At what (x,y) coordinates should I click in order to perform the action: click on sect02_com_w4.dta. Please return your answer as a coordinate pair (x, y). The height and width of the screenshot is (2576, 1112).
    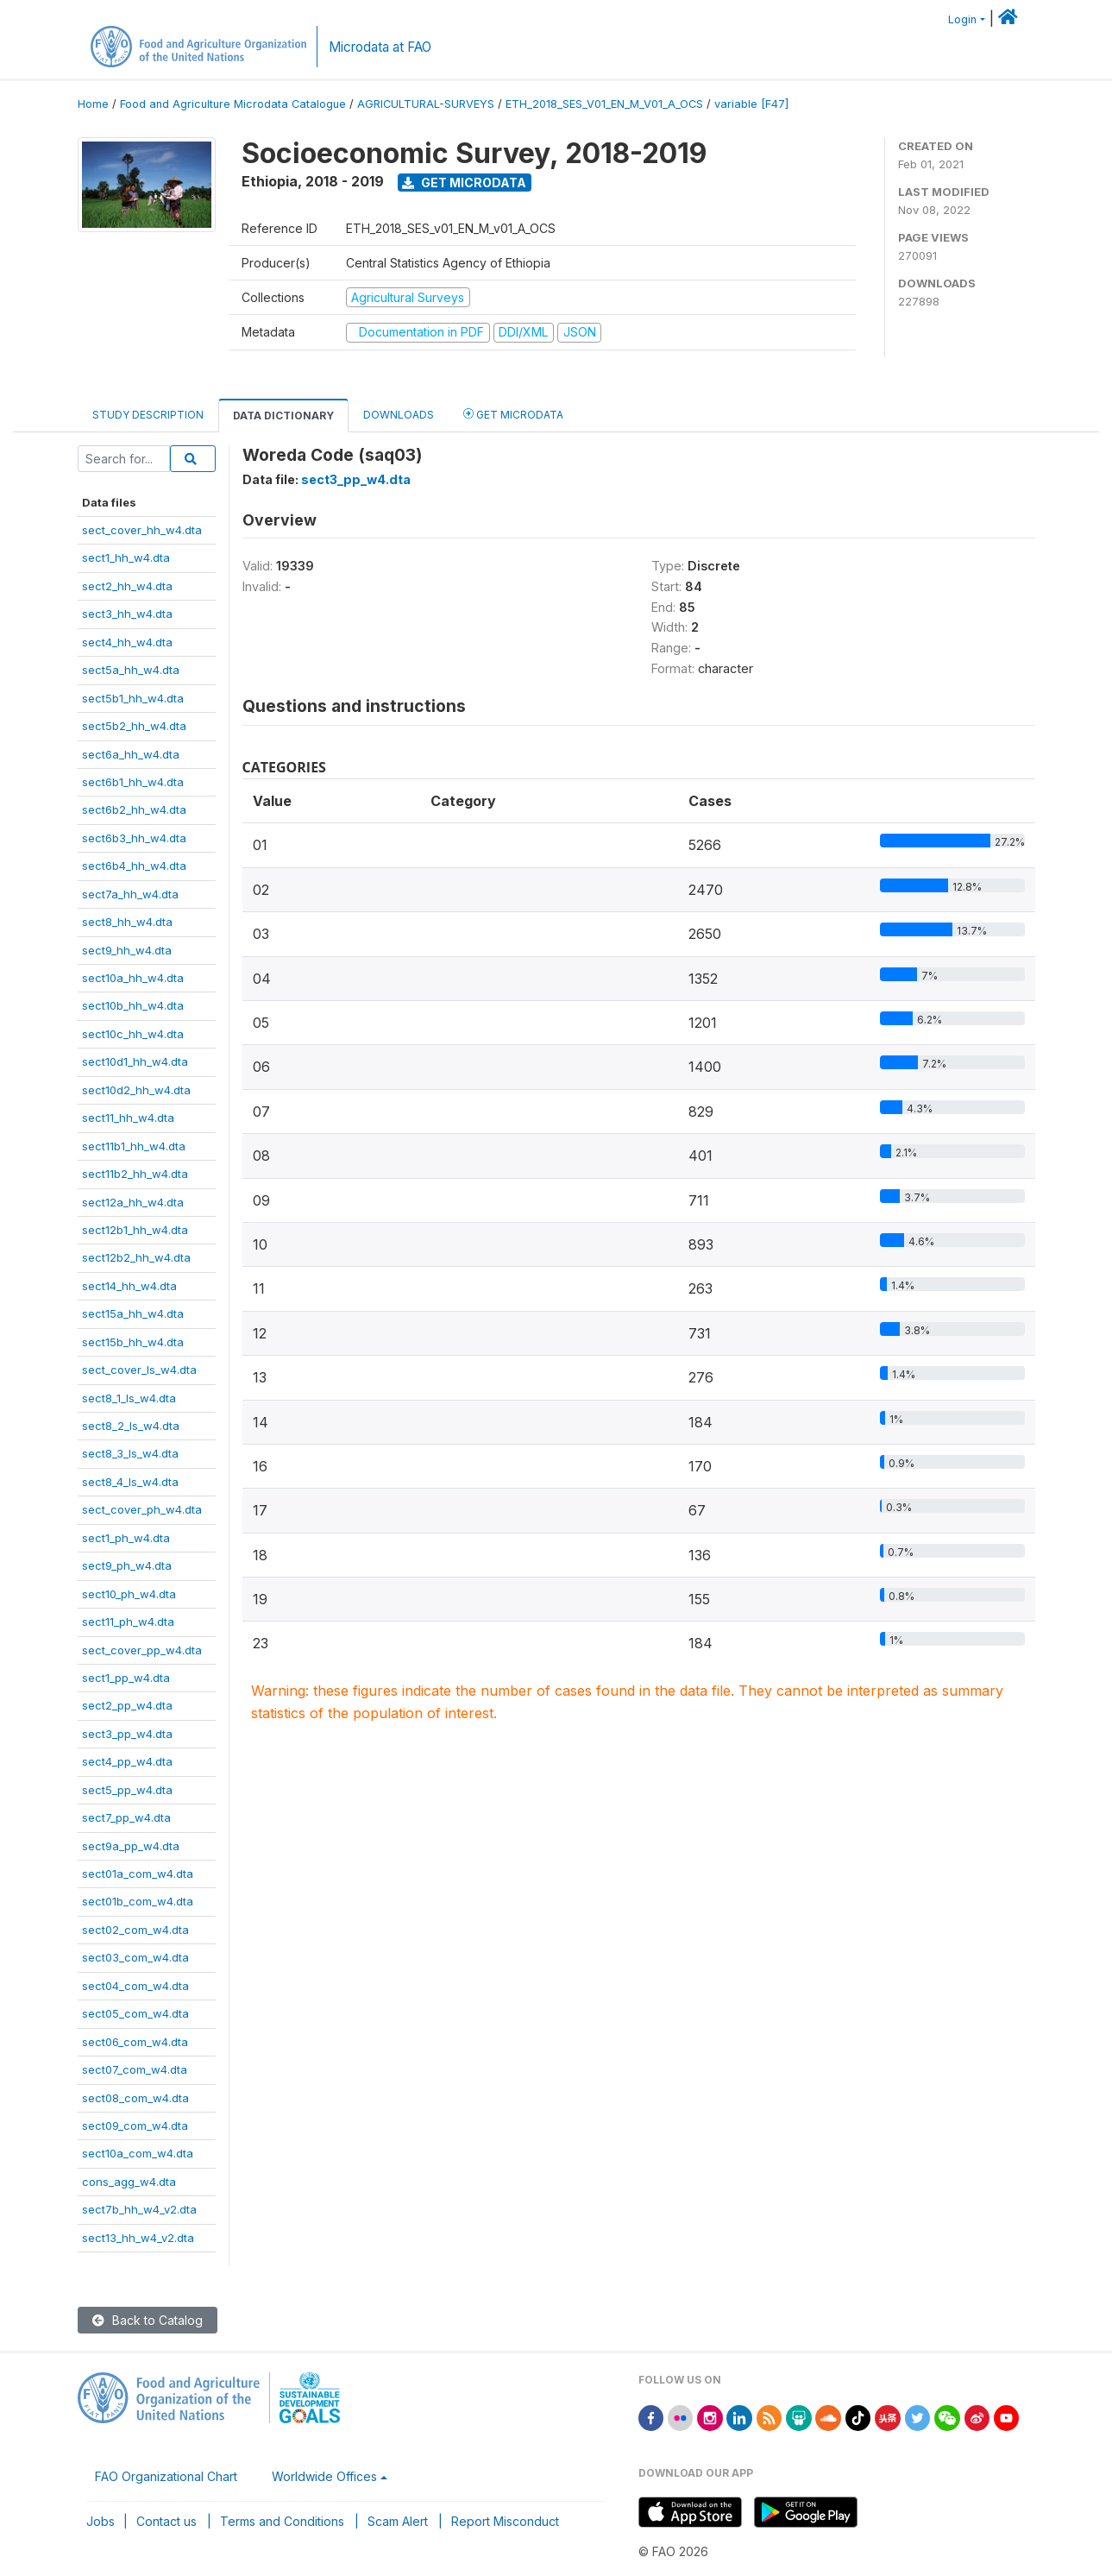
    Looking at the image, I should click on (135, 1930).